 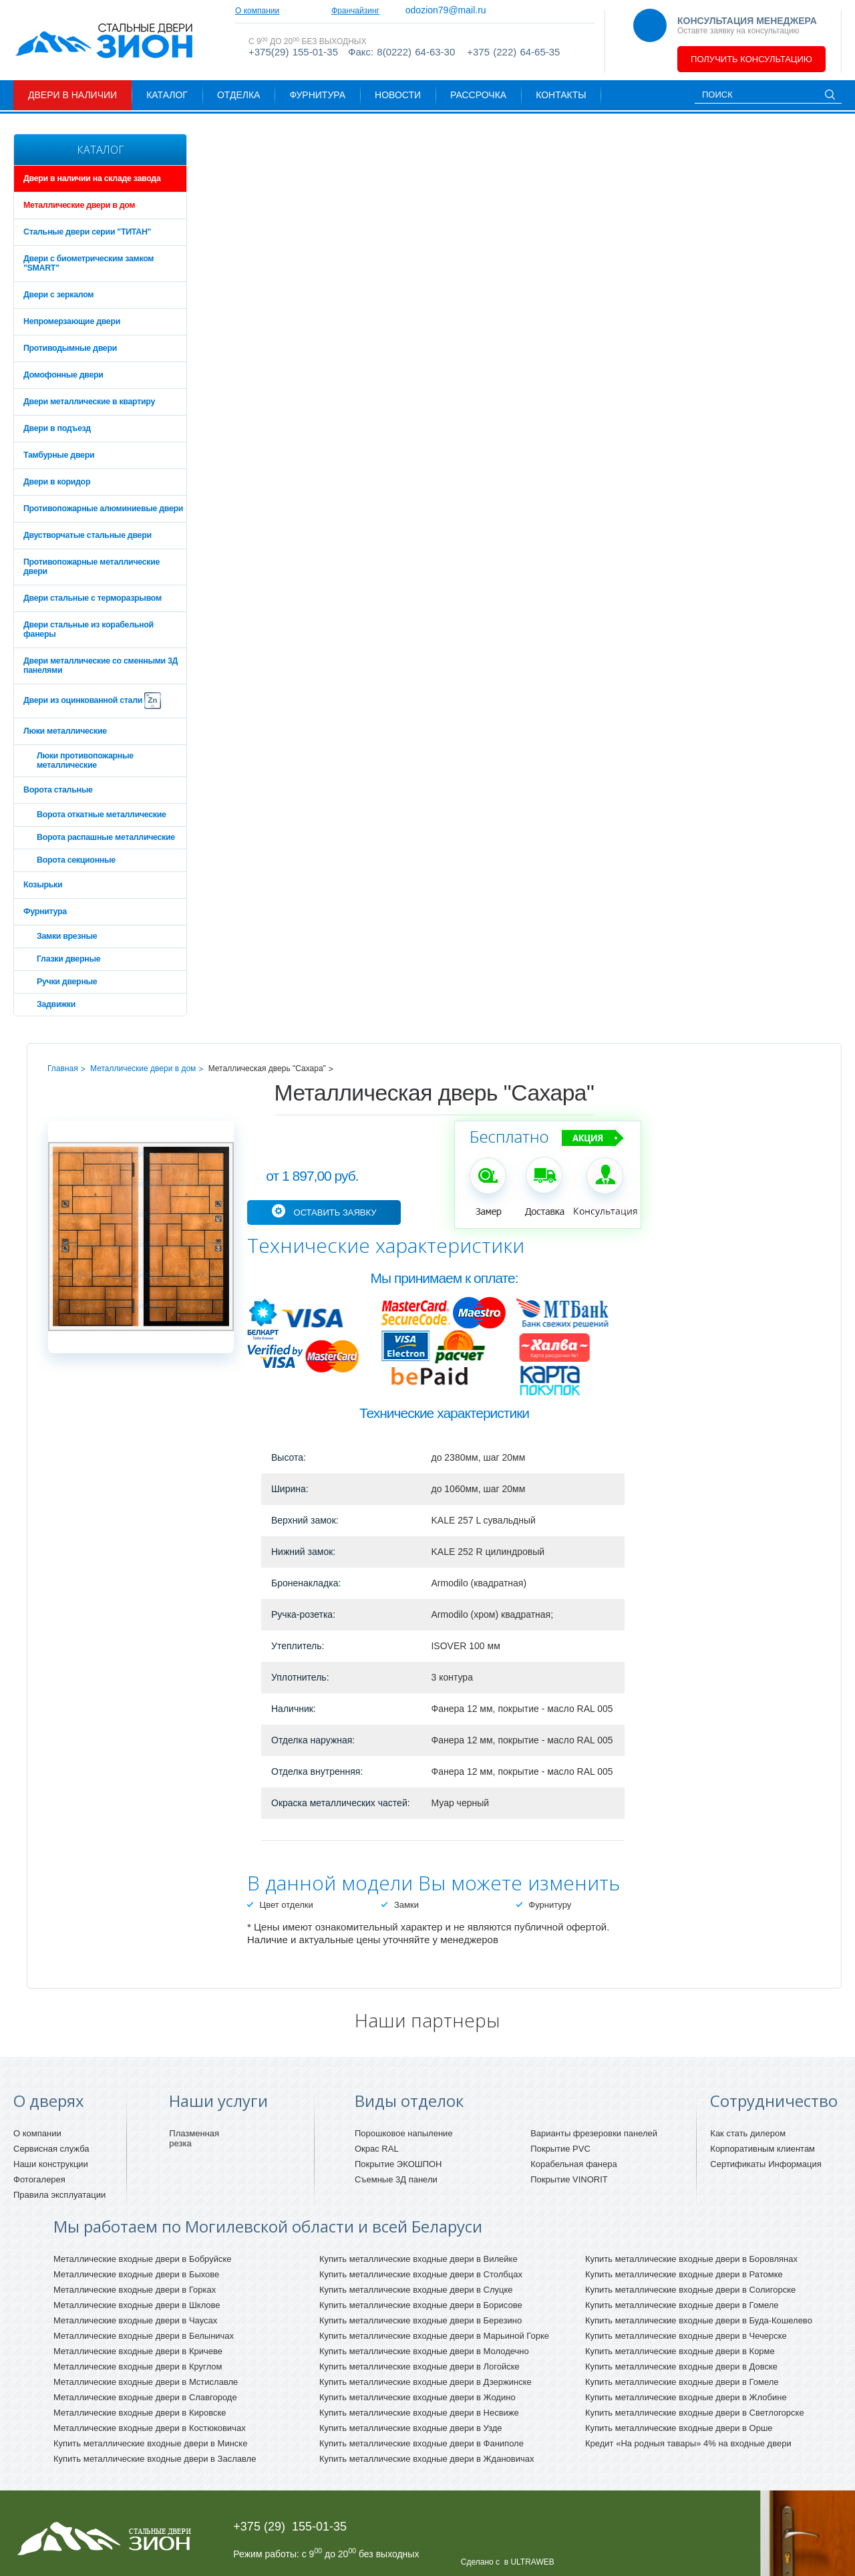 What do you see at coordinates (100, 665) in the screenshot?
I see `Двери металлические со сменными 3Д панелями` at bounding box center [100, 665].